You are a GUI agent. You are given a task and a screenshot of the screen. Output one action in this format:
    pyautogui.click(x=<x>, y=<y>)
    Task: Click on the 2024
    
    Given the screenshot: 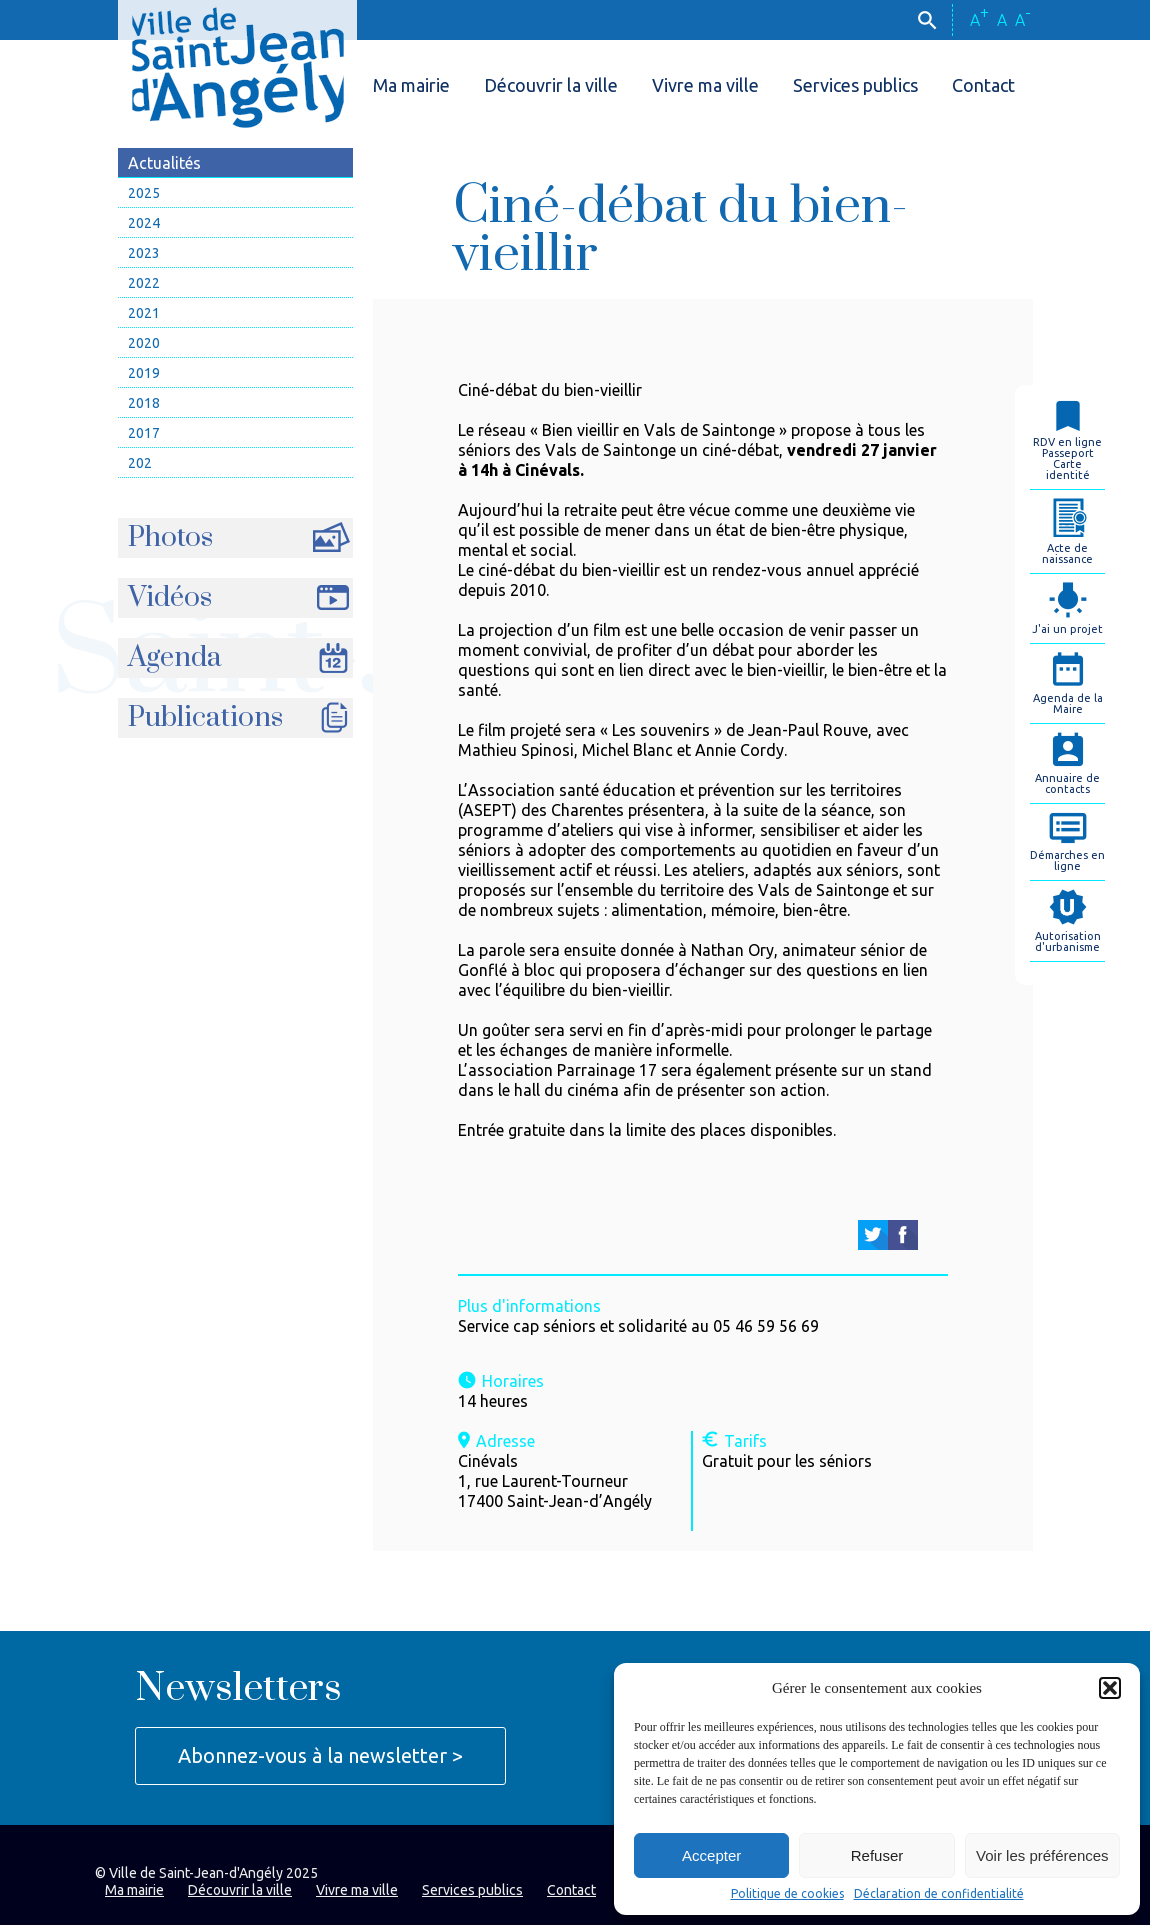 What is the action you would take?
    pyautogui.click(x=144, y=223)
    